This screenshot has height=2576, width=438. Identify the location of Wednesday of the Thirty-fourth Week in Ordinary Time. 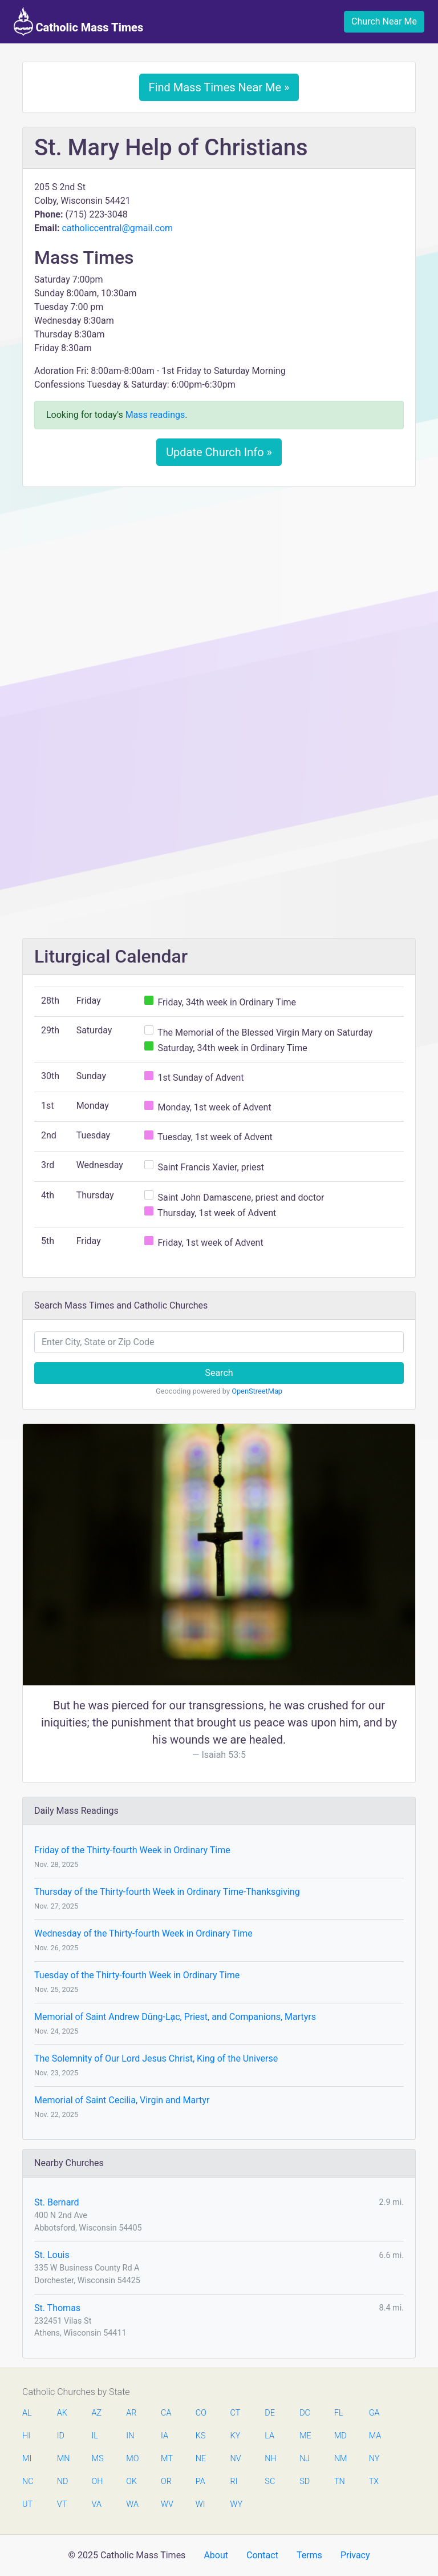
(143, 1933).